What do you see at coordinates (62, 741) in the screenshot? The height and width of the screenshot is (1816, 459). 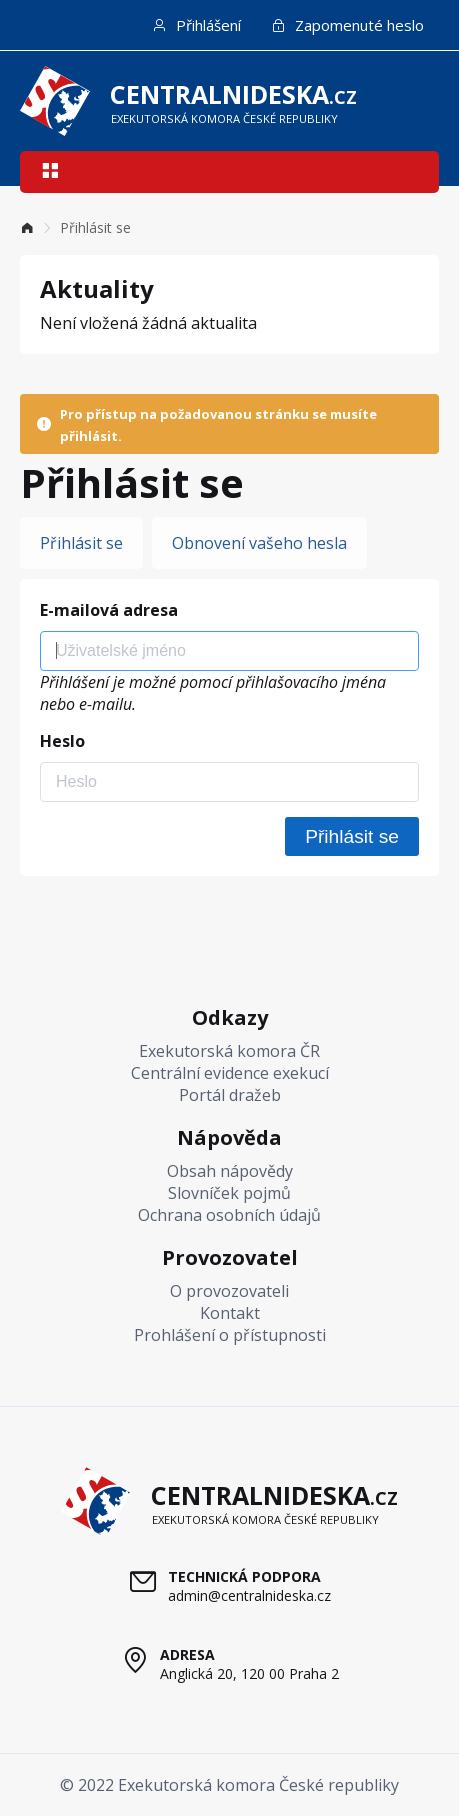 I see `Heslo` at bounding box center [62, 741].